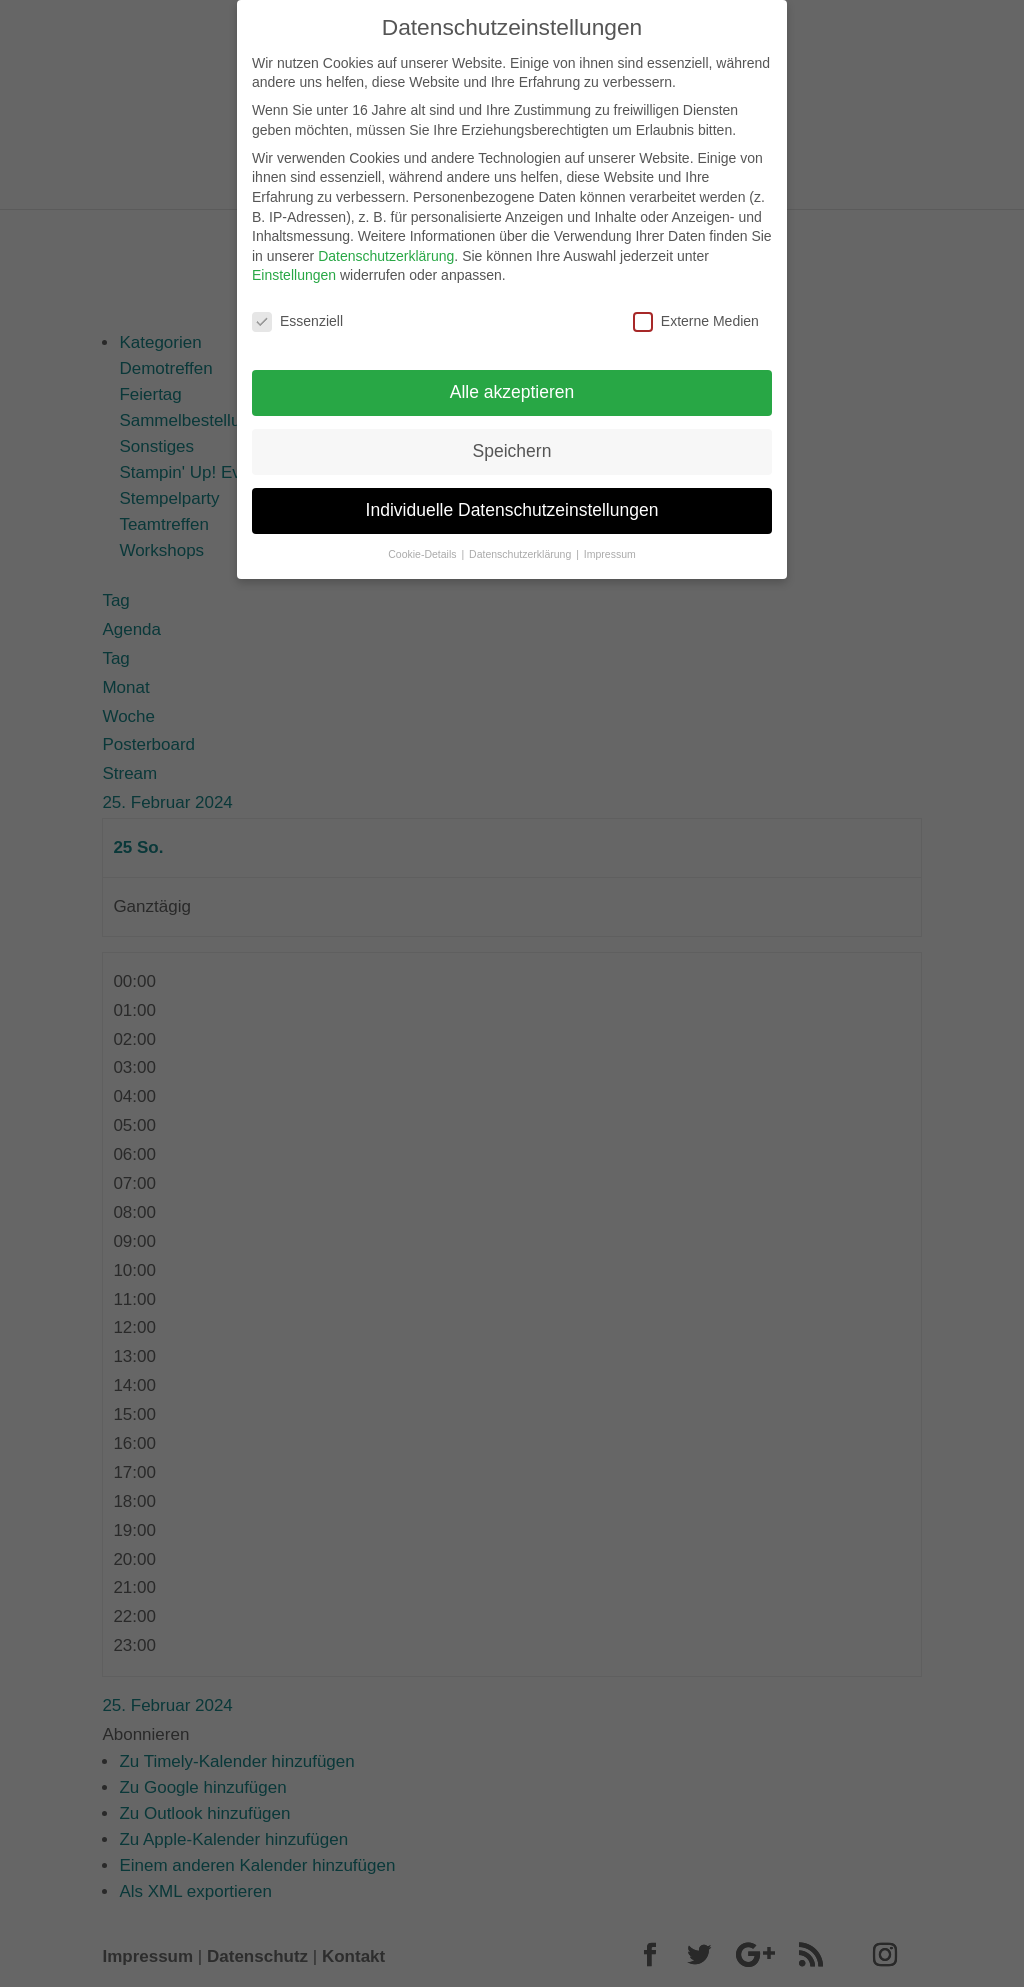 The image size is (1024, 1987). What do you see at coordinates (423, 546) in the screenshot?
I see `Cookie-Details [button]` at bounding box center [423, 546].